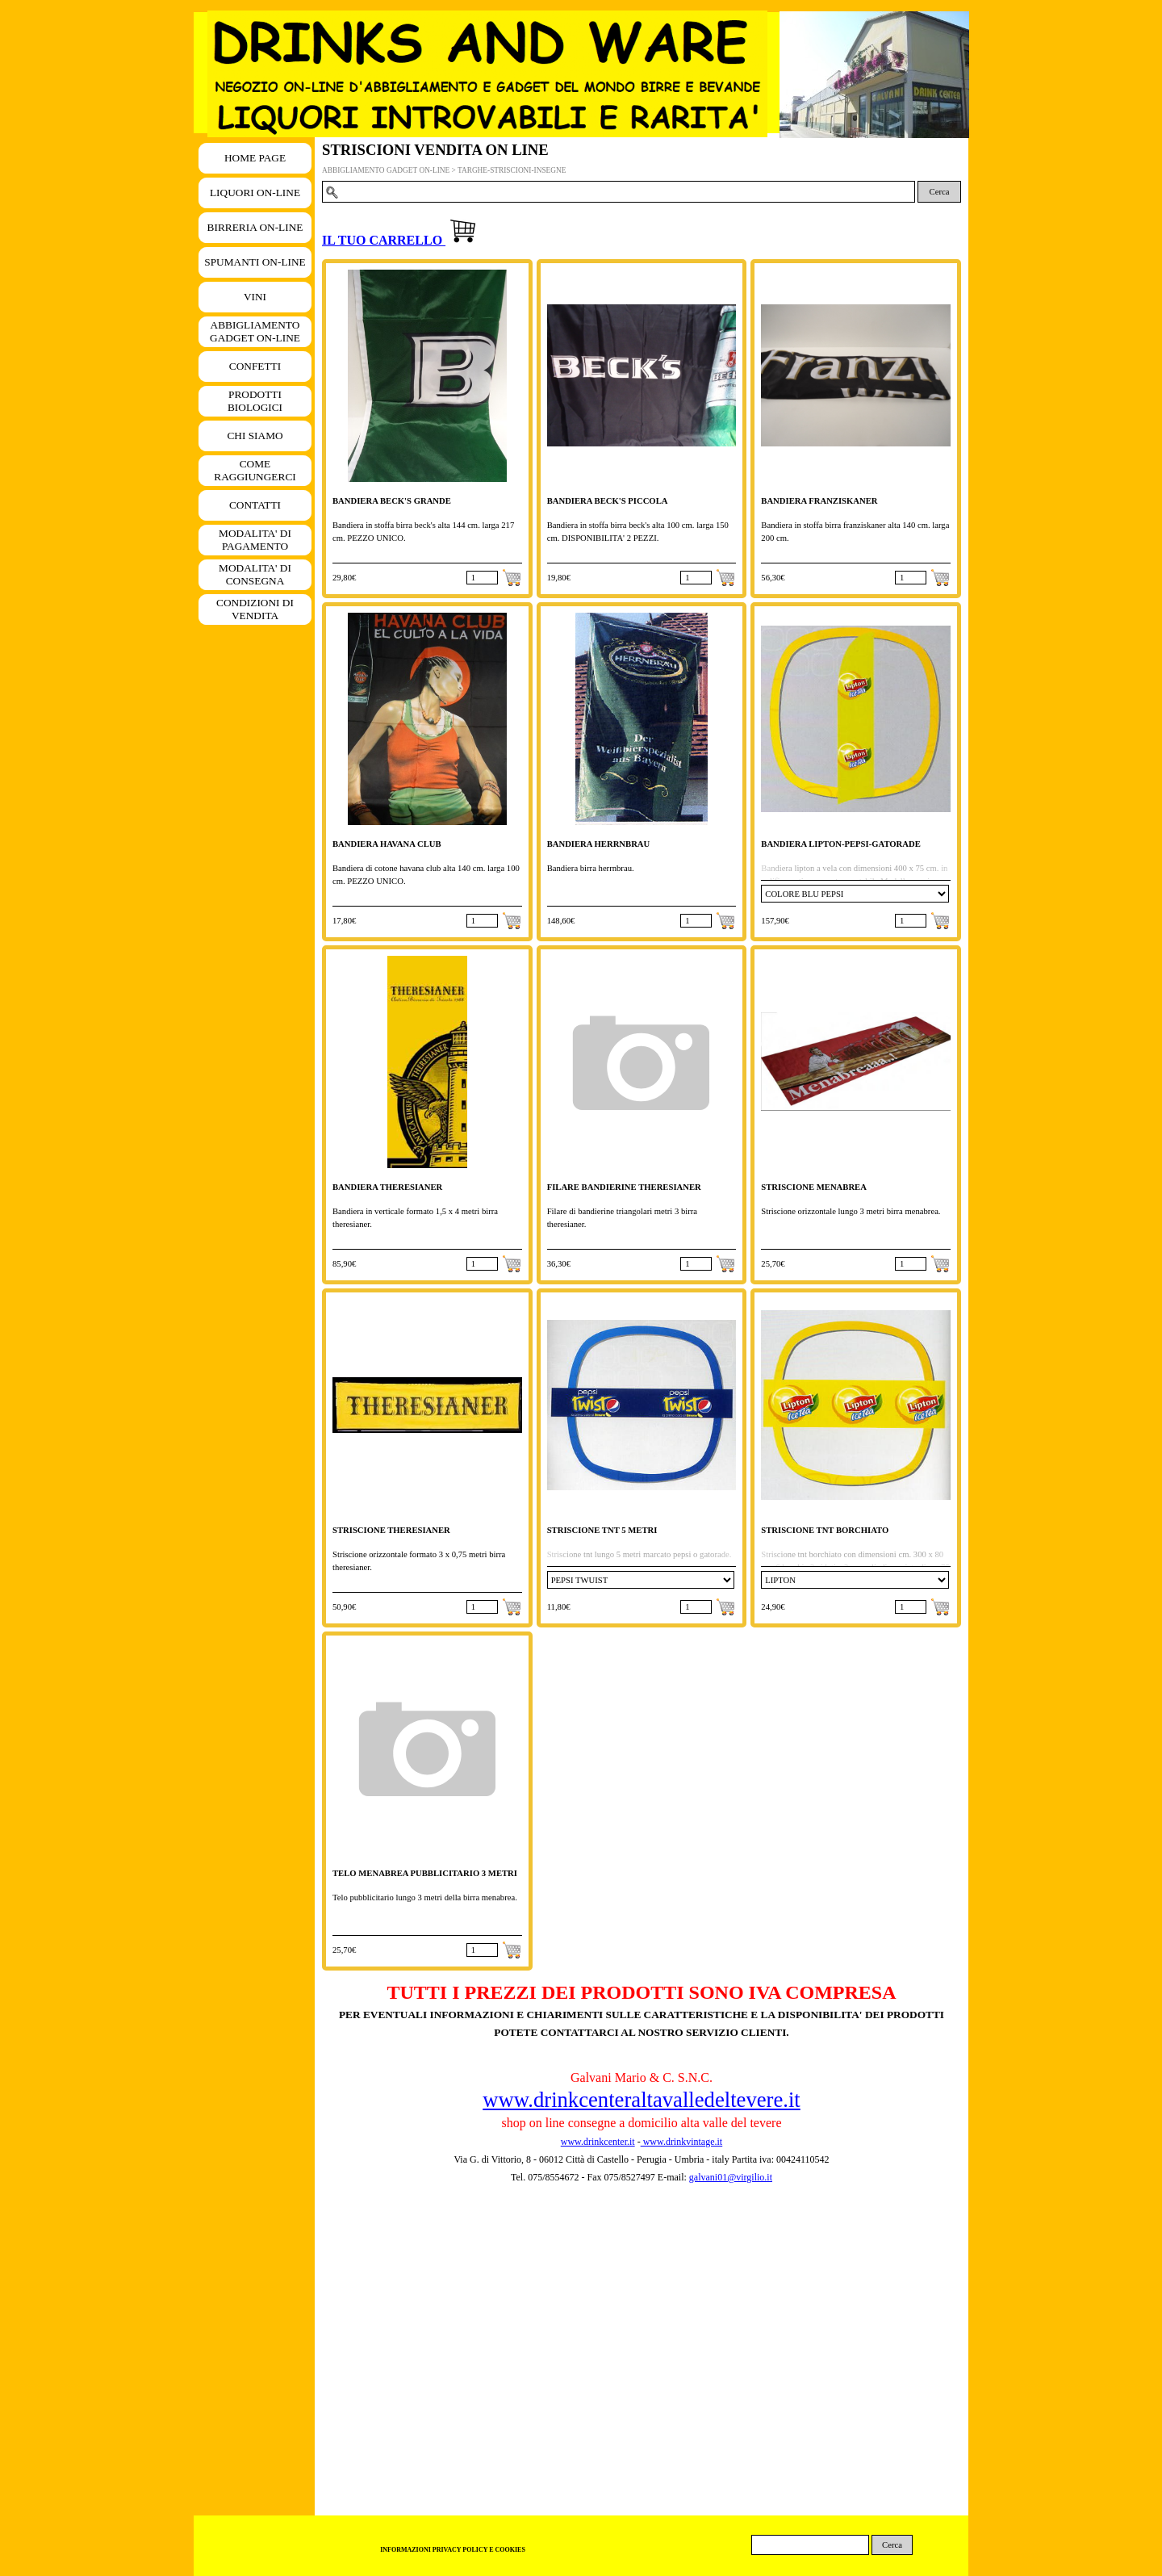 The image size is (1162, 2576). What do you see at coordinates (452, 2549) in the screenshot?
I see `INFORMAZIONI PRIVACY POLICY E COOKIES` at bounding box center [452, 2549].